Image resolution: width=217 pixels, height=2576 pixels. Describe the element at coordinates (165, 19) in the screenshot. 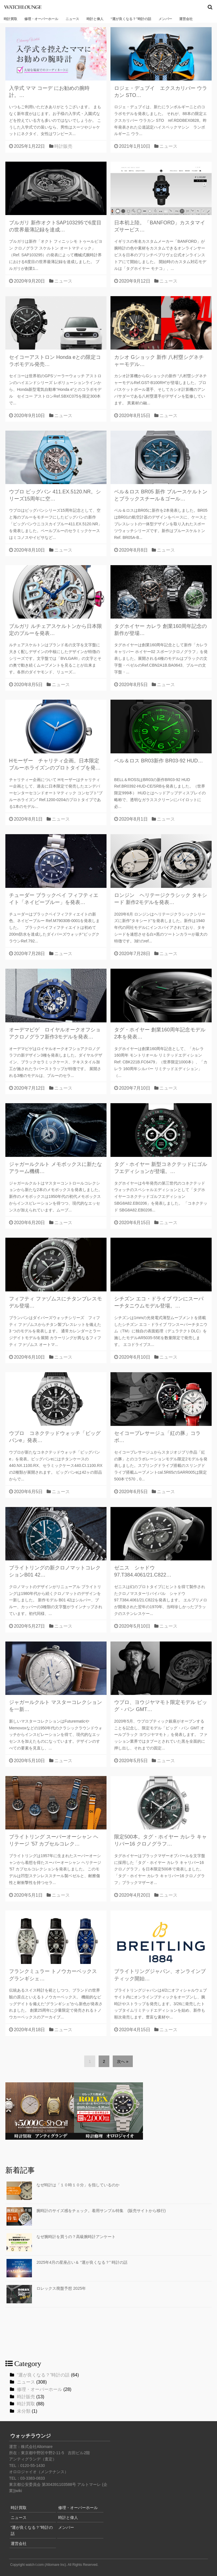

I see `メンバー` at that location.